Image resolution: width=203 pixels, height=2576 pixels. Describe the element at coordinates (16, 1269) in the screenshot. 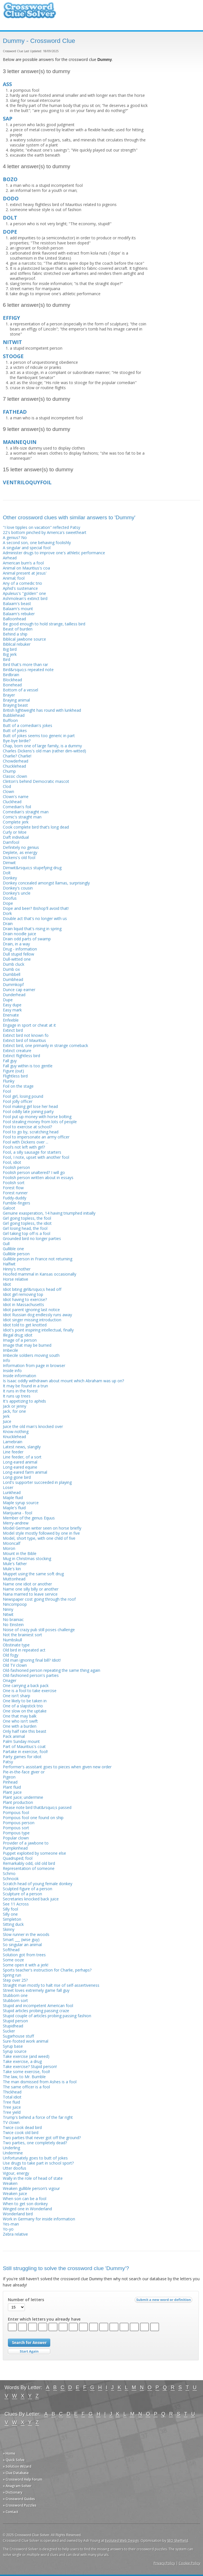

I see `Hinny's mother` at that location.